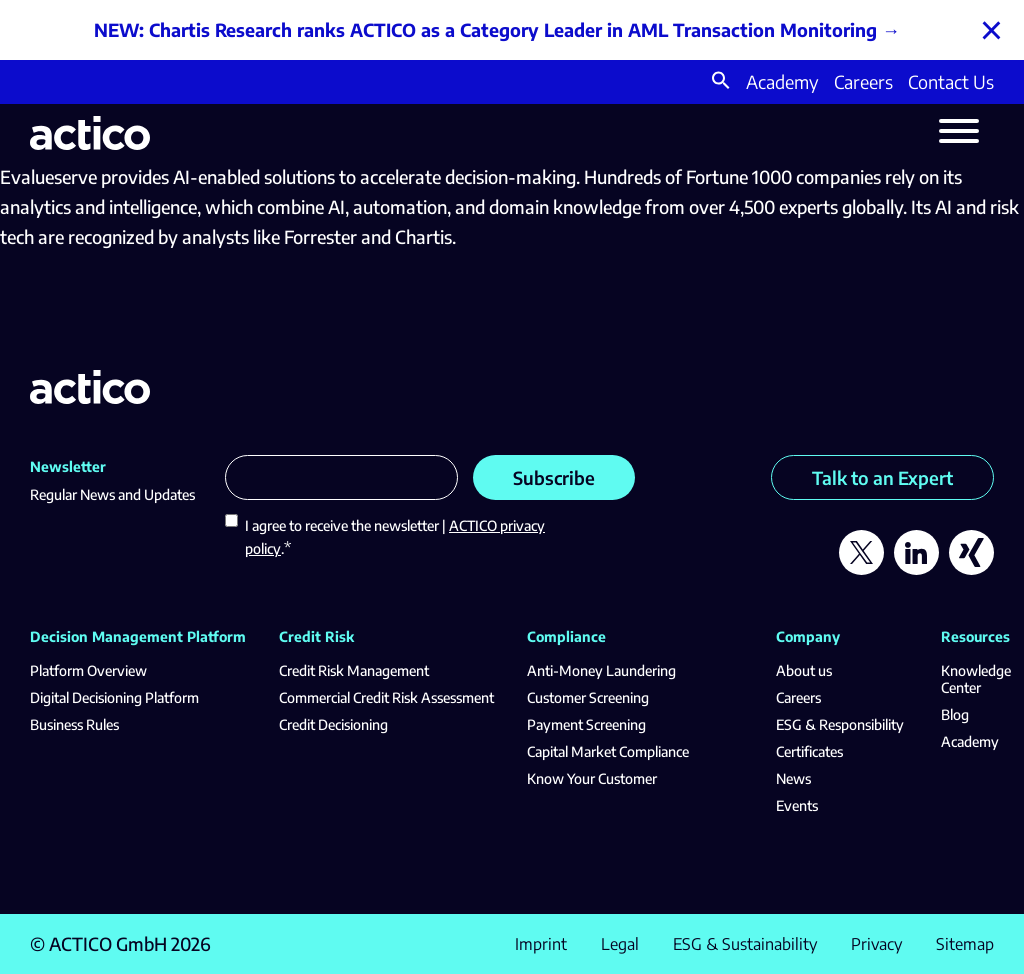 This screenshot has height=974, width=1024. I want to click on Privacy, so click(876, 944).